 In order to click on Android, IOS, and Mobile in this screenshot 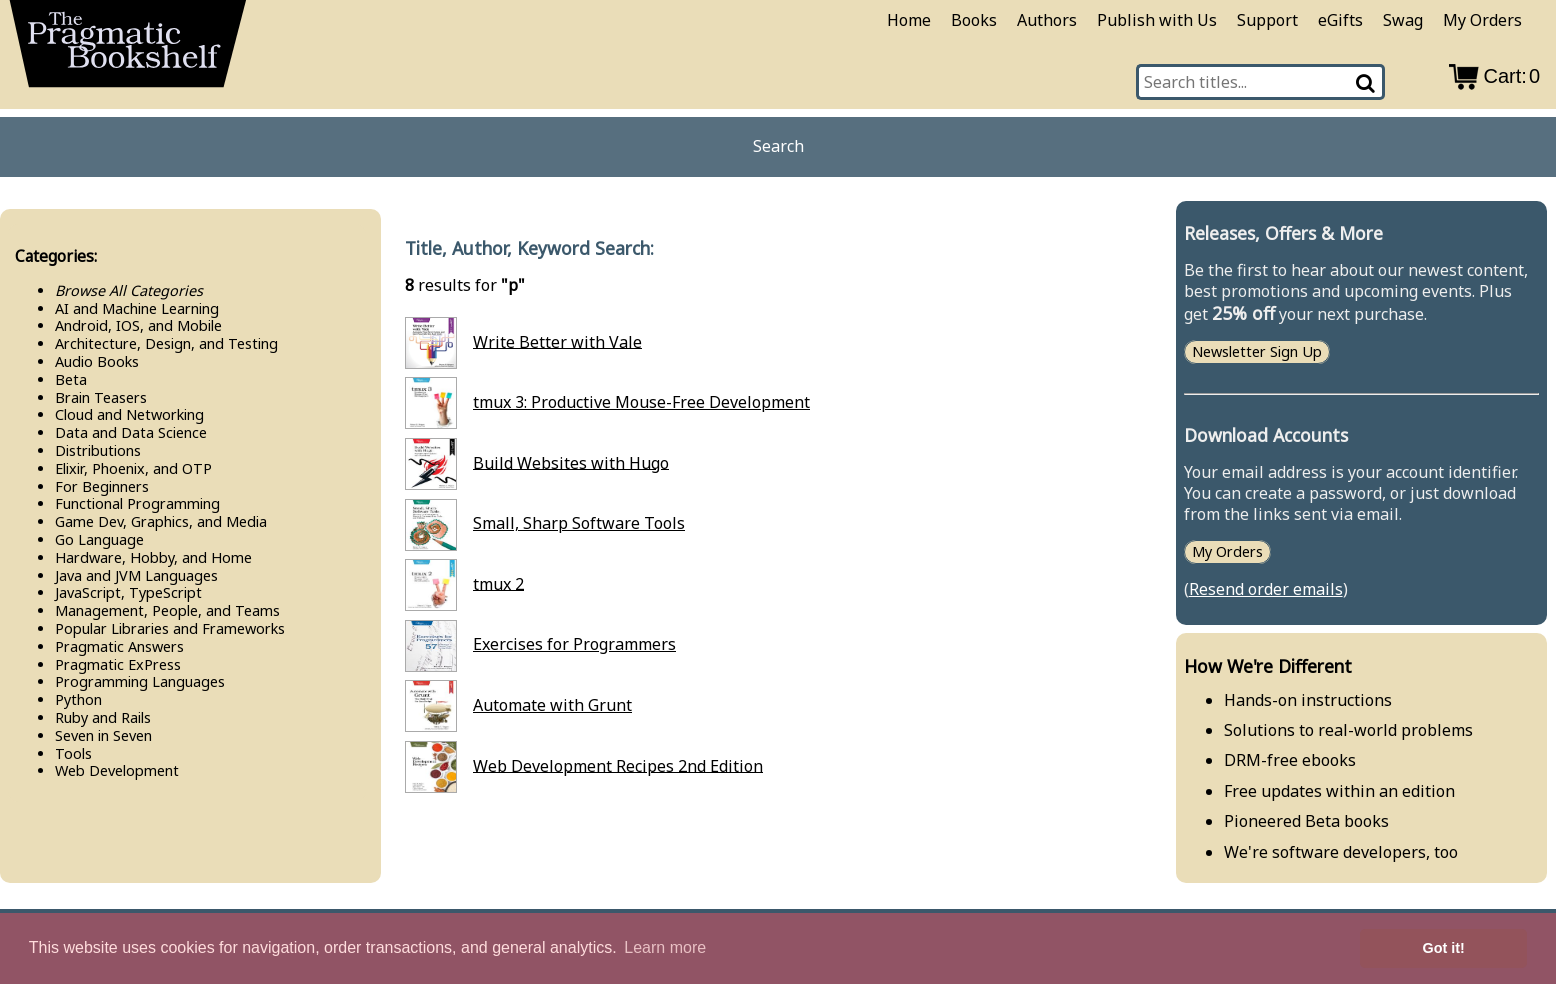, I will do `click(138, 325)`.